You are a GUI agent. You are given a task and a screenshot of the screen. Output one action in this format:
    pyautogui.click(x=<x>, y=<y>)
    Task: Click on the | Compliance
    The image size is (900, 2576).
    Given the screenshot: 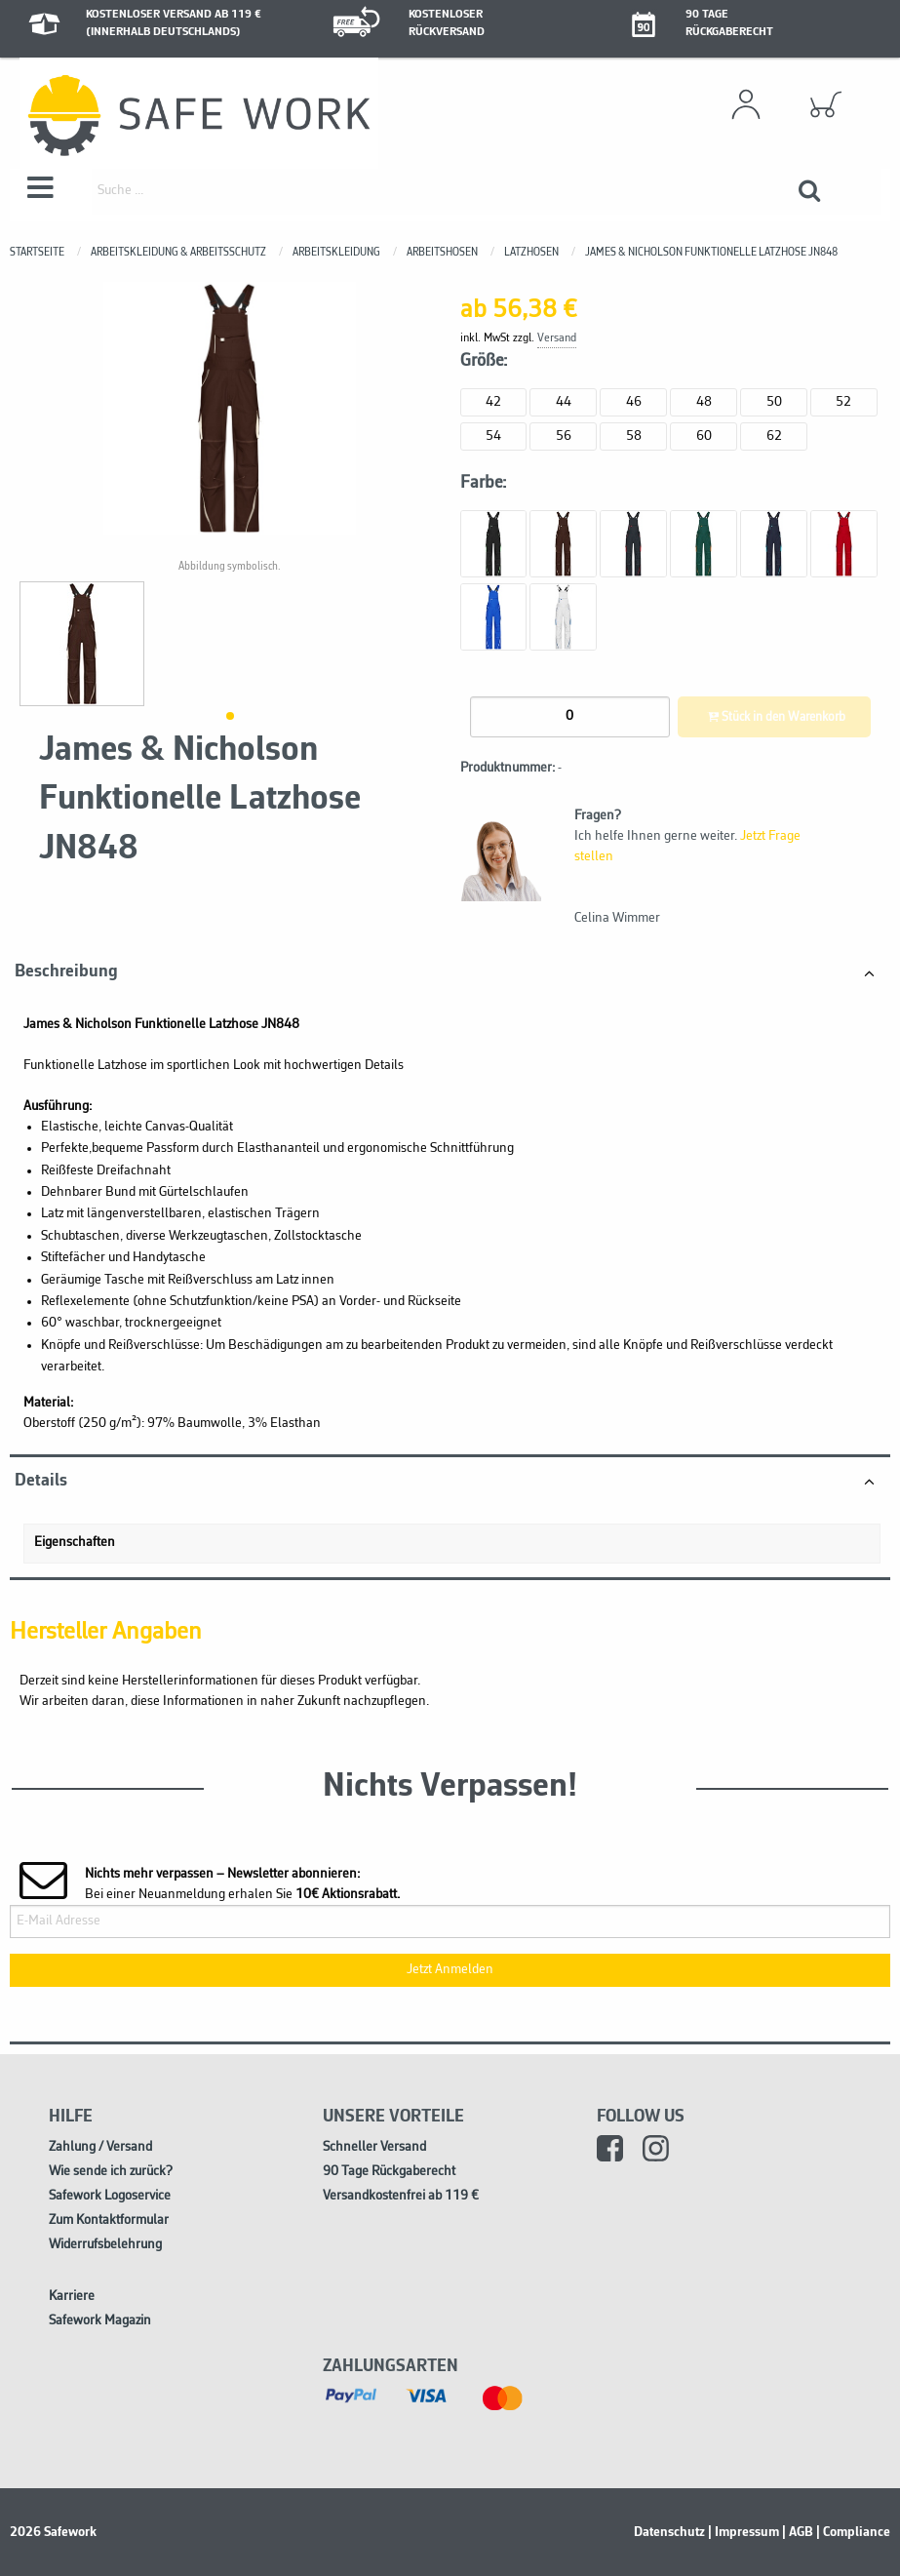 What is the action you would take?
    pyautogui.click(x=853, y=2532)
    